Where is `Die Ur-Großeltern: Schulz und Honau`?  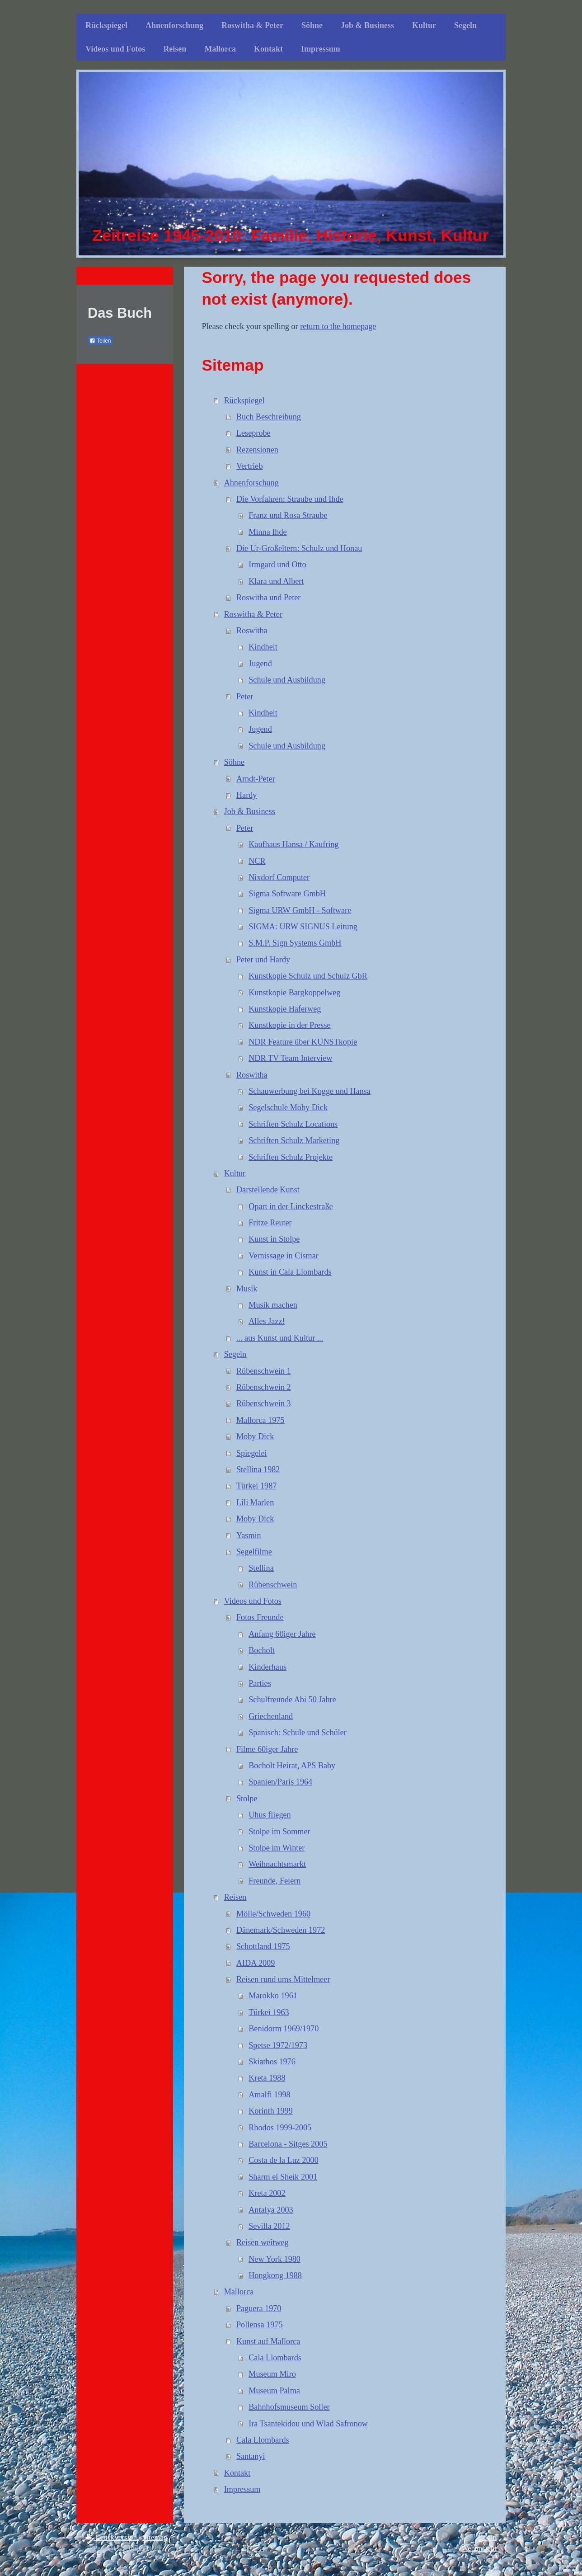
Die Ur-Großeltern: Schulz und Honau is located at coordinates (299, 548).